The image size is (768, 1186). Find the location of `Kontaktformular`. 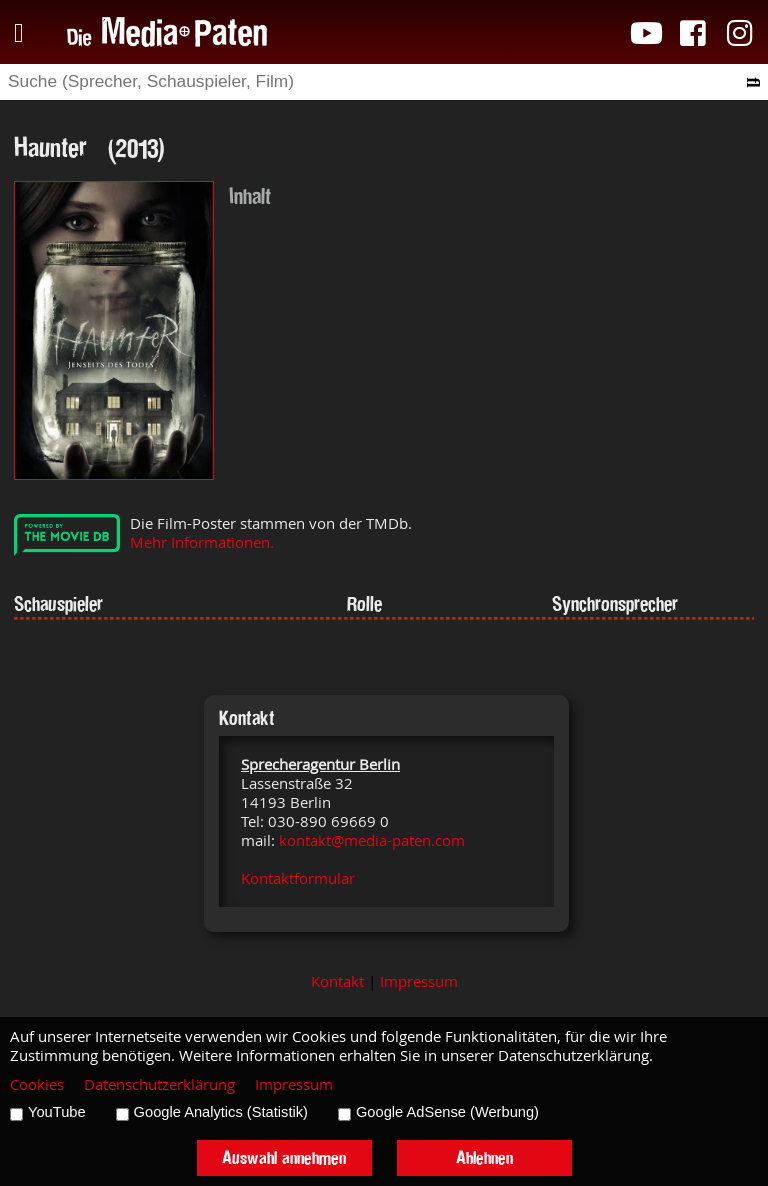

Kontaktformular is located at coordinates (298, 878).